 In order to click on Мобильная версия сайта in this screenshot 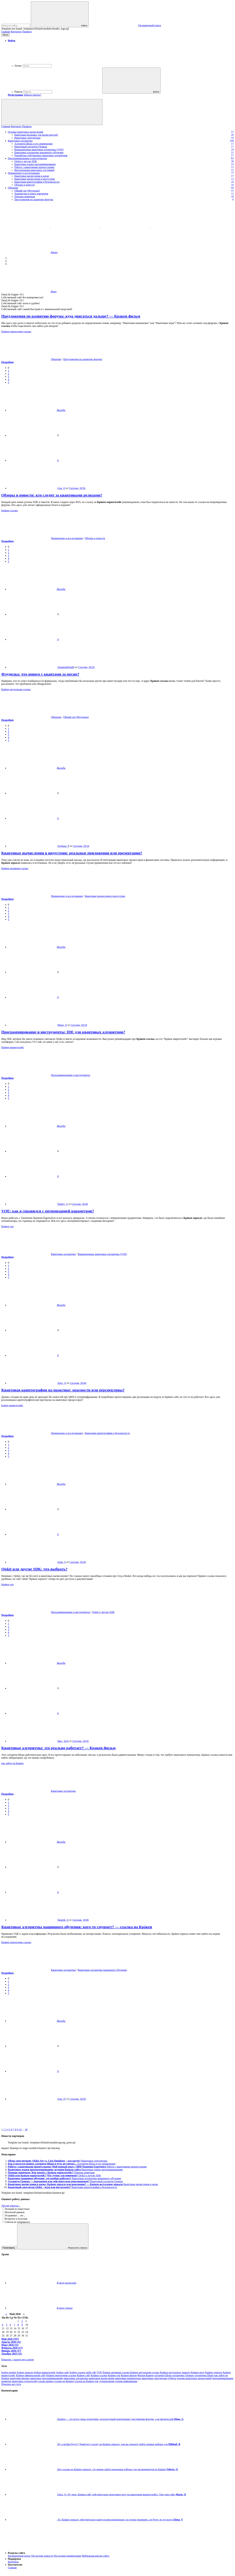, I will do `click(95, 2555)`.